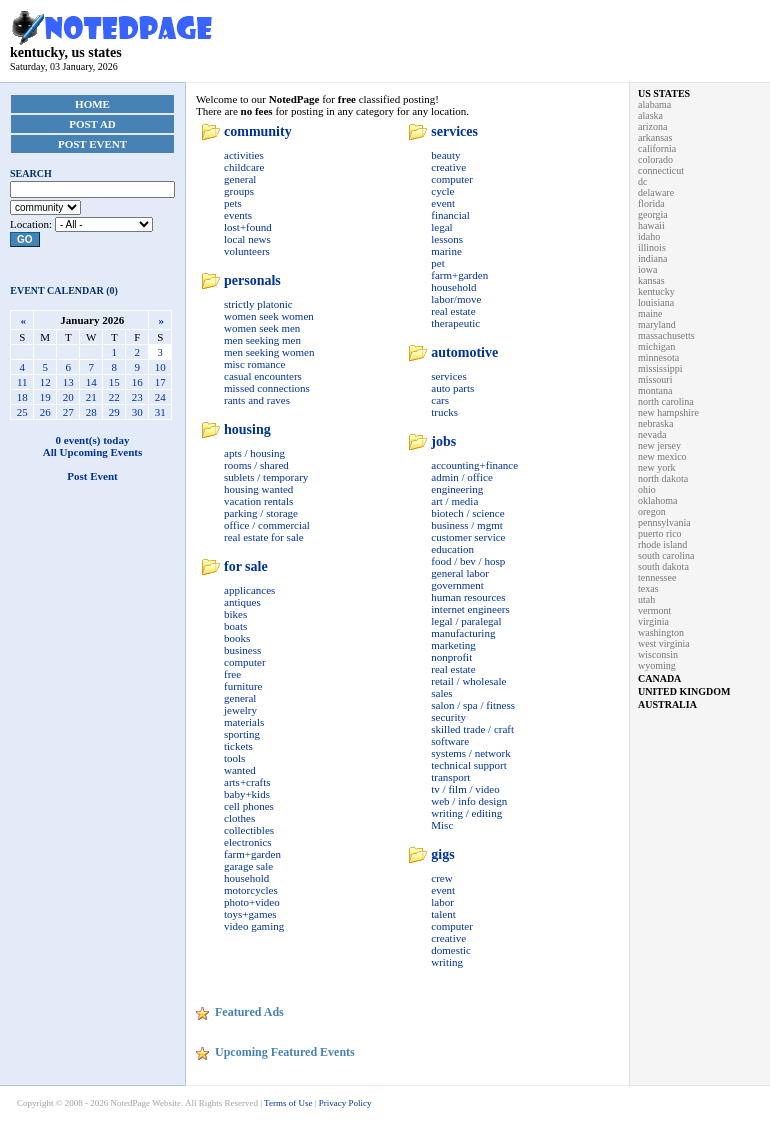 The image size is (770, 1131). What do you see at coordinates (246, 878) in the screenshot?
I see `household` at bounding box center [246, 878].